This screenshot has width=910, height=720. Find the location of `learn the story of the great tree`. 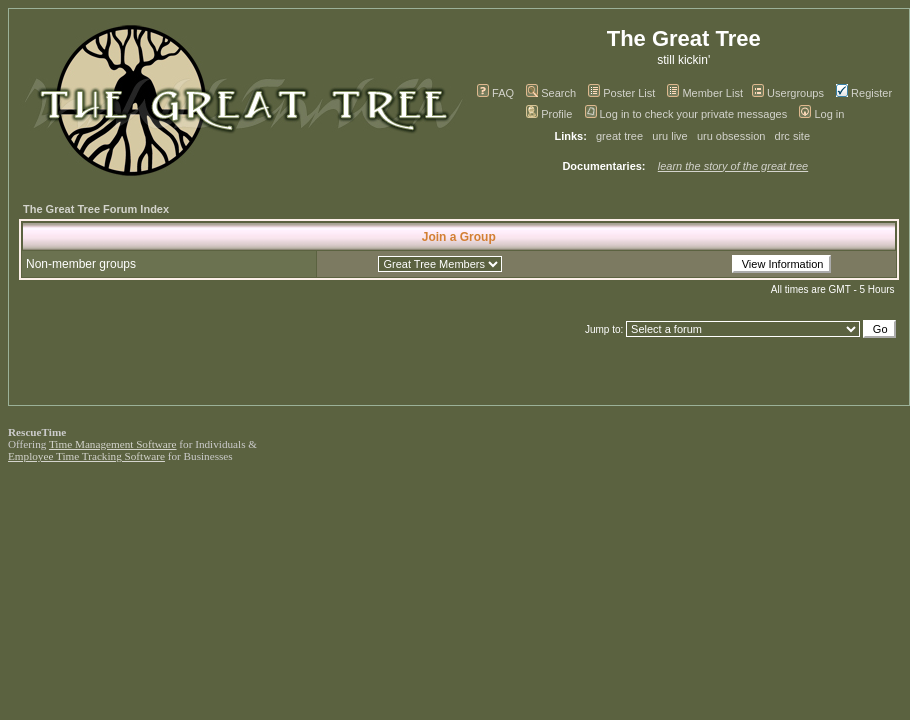

learn the story of the great tree is located at coordinates (733, 166).